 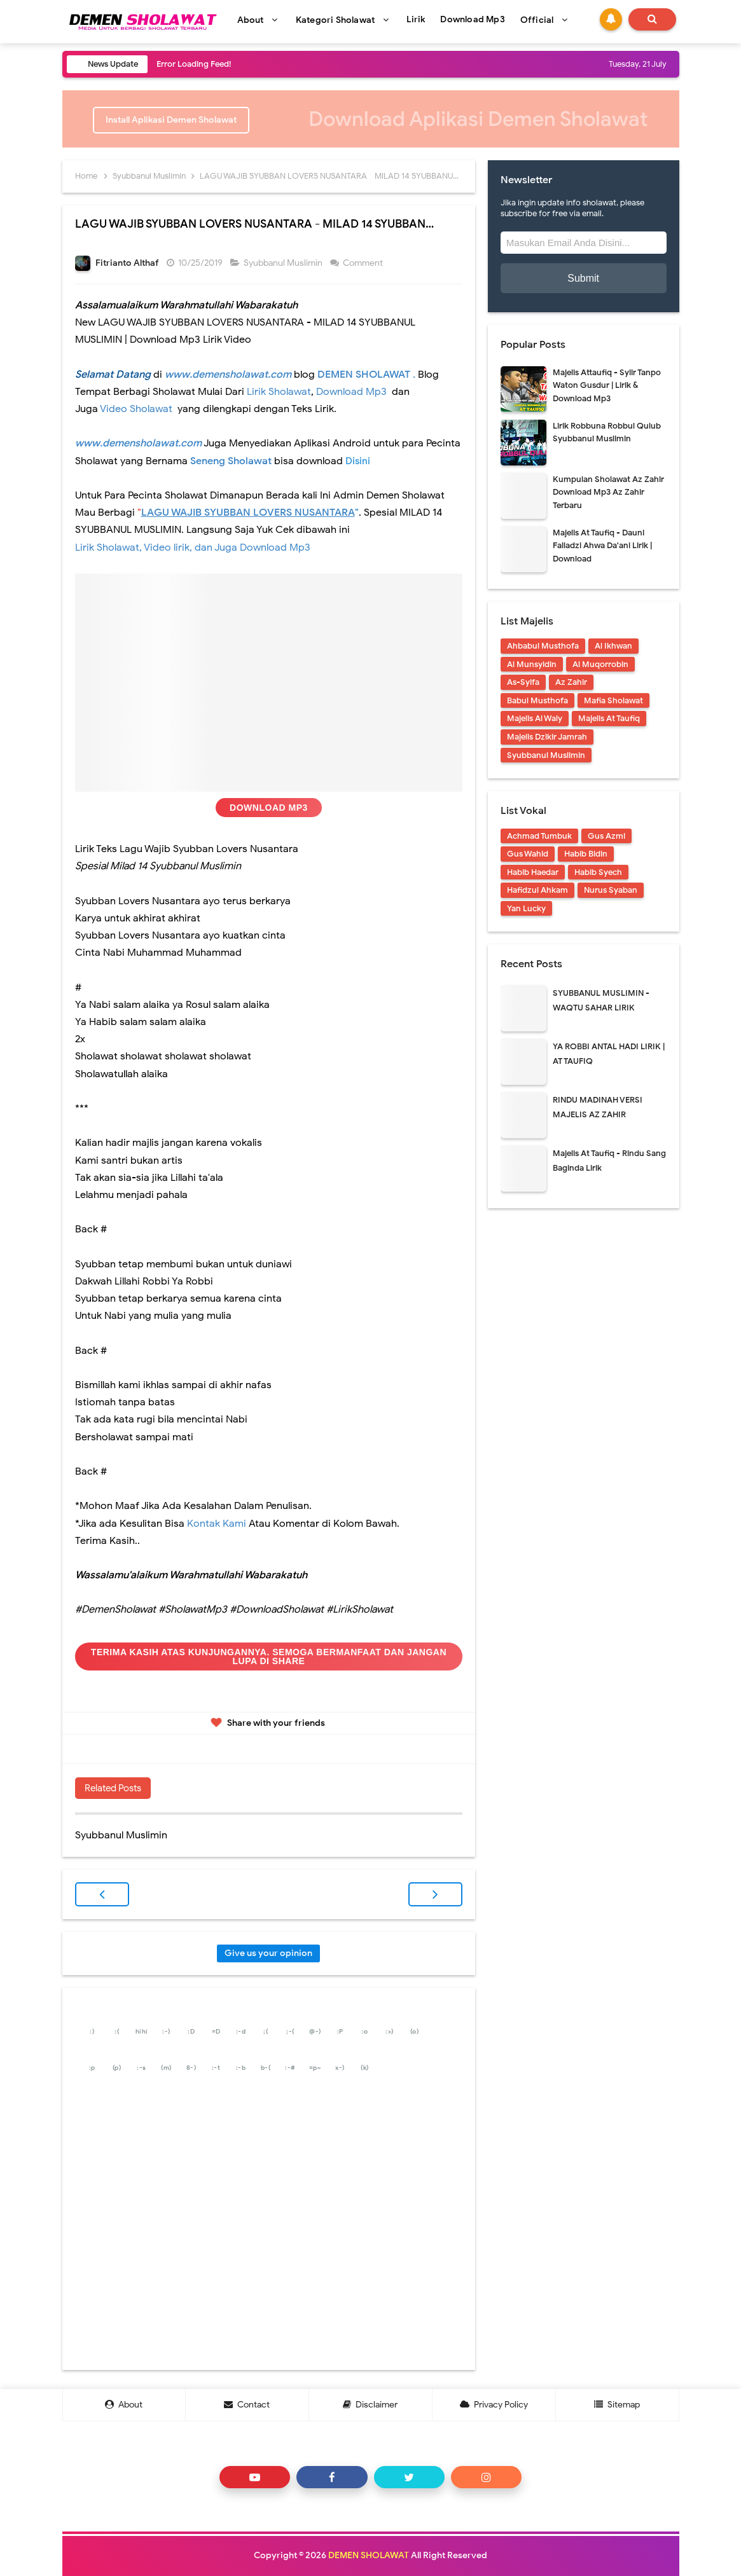 I want to click on Mafia Sholawat, so click(x=613, y=700).